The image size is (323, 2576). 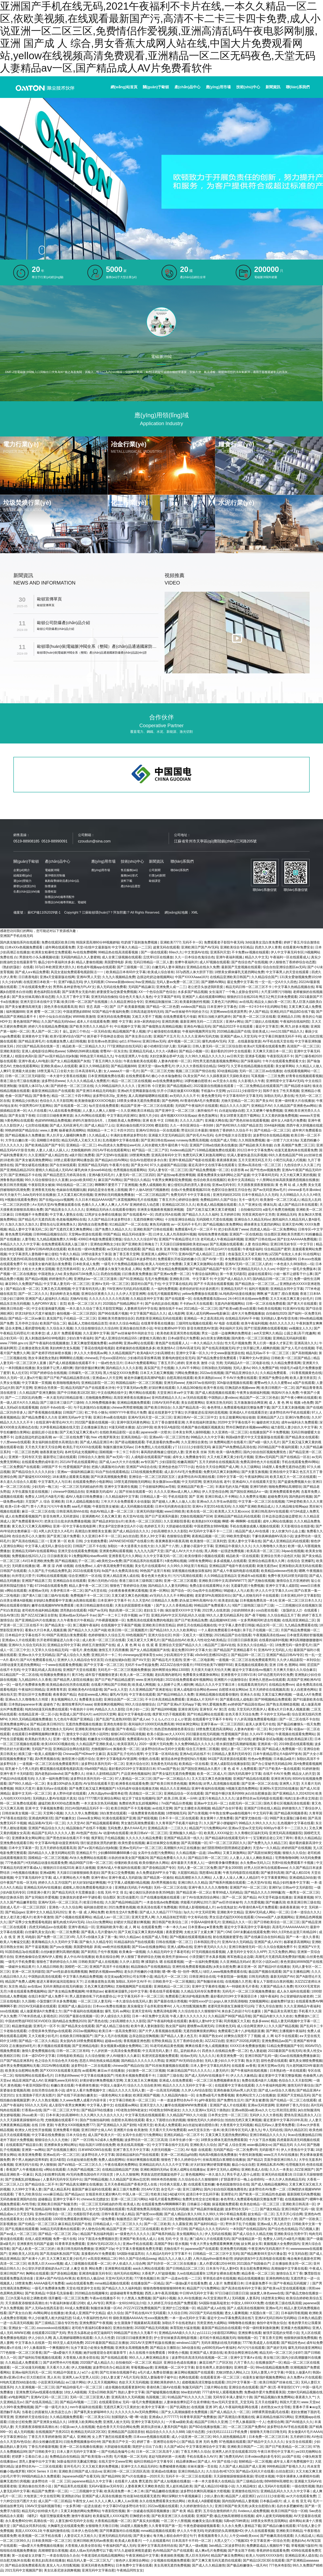 What do you see at coordinates (291, 1301) in the screenshot?
I see `又大又长粗又爽又黄少妇毛片` at bounding box center [291, 1301].